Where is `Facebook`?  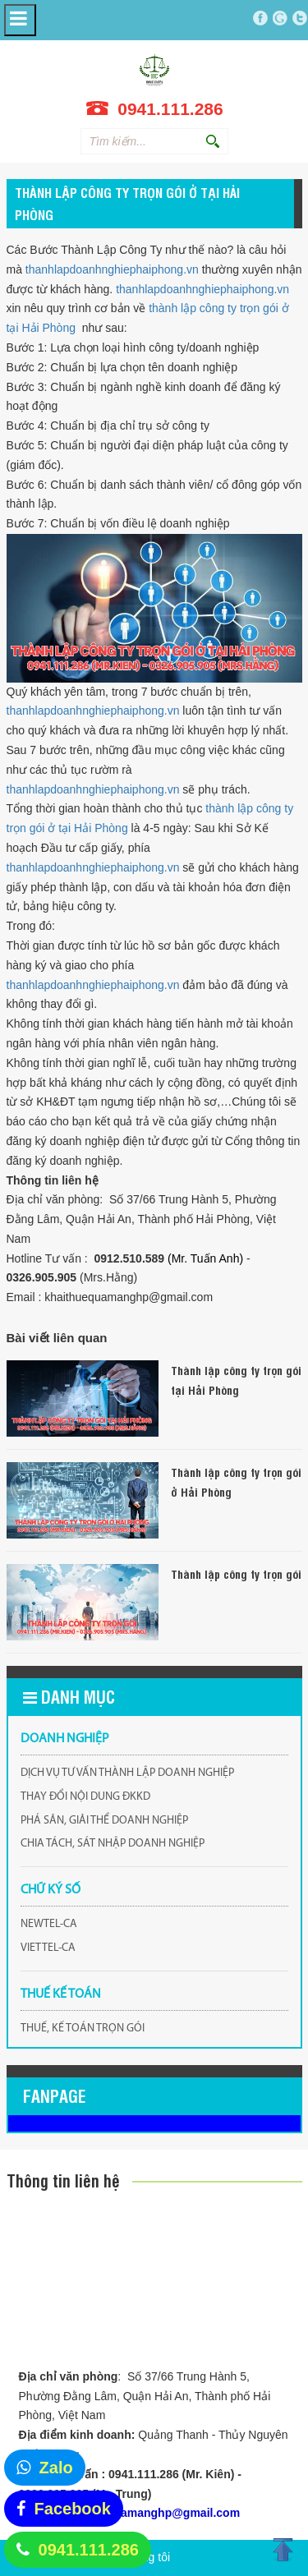
Facebook is located at coordinates (72, 2509).